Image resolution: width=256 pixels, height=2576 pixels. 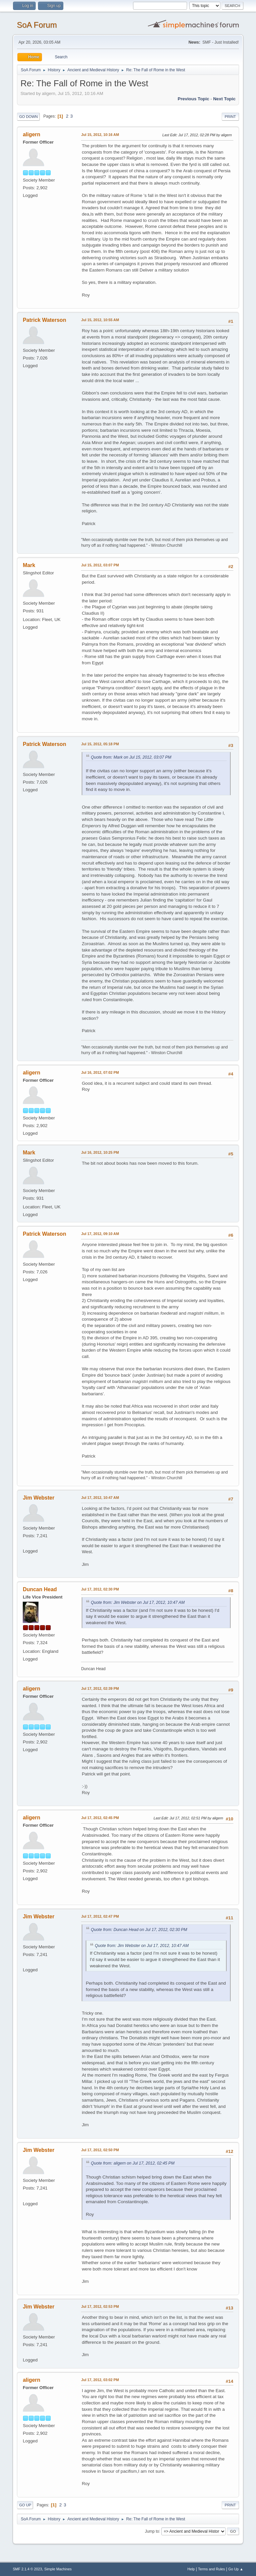 What do you see at coordinates (132, 2163) in the screenshot?
I see `Quote from: aligern on Jul 17, 2012, 02:45 PM` at bounding box center [132, 2163].